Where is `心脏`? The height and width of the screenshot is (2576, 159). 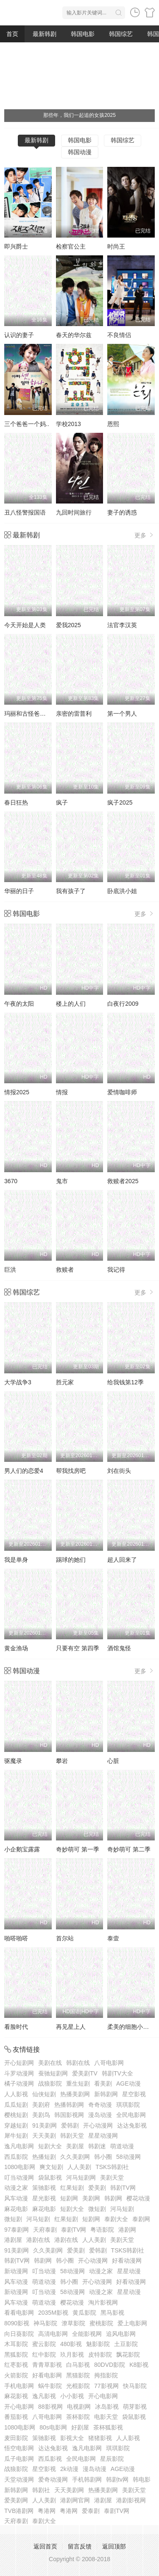 心脏 is located at coordinates (113, 1760).